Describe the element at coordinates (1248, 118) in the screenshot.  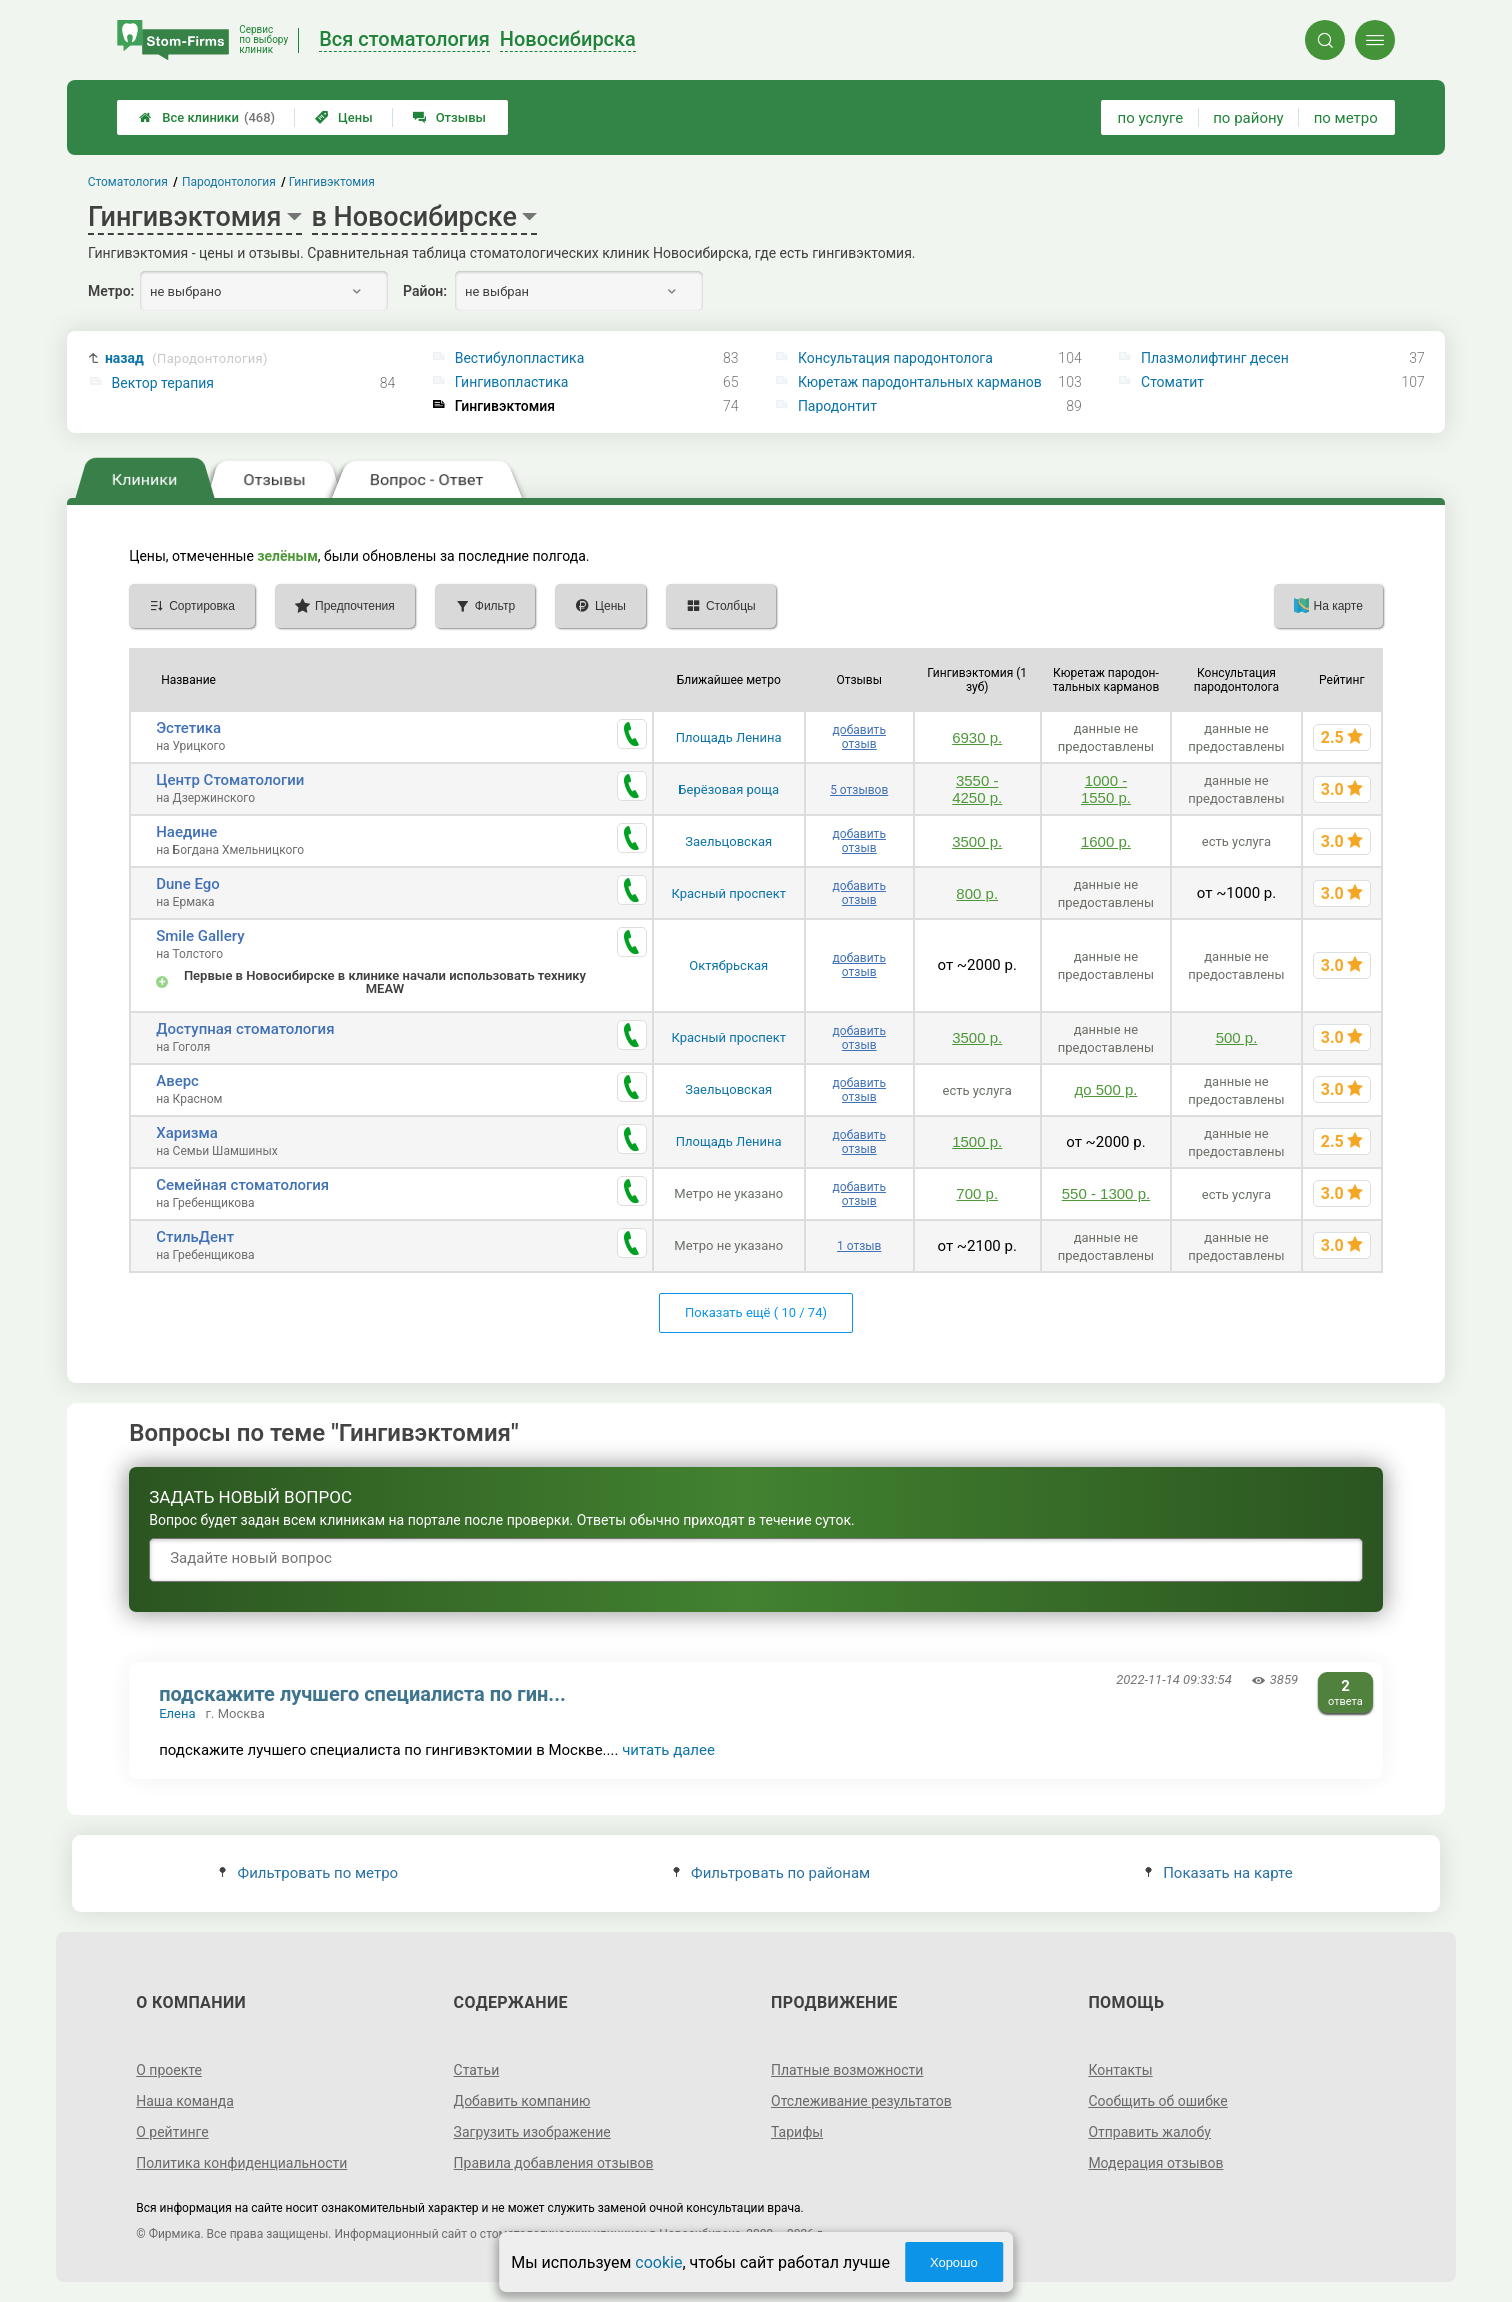
I see `по району` at that location.